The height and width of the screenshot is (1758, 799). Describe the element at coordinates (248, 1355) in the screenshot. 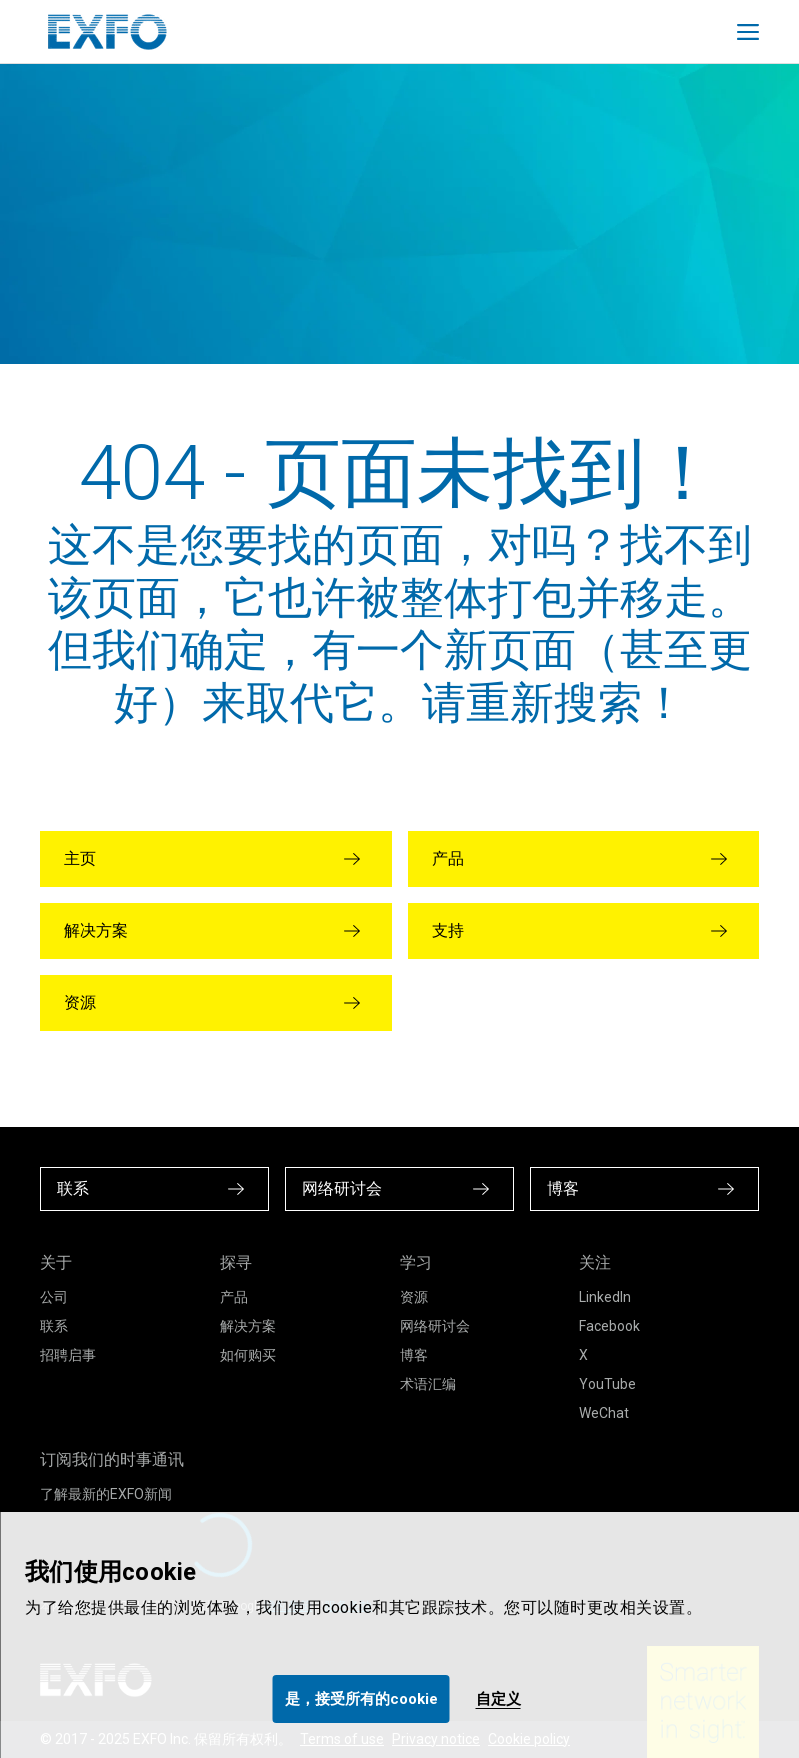

I see `如何购买` at that location.